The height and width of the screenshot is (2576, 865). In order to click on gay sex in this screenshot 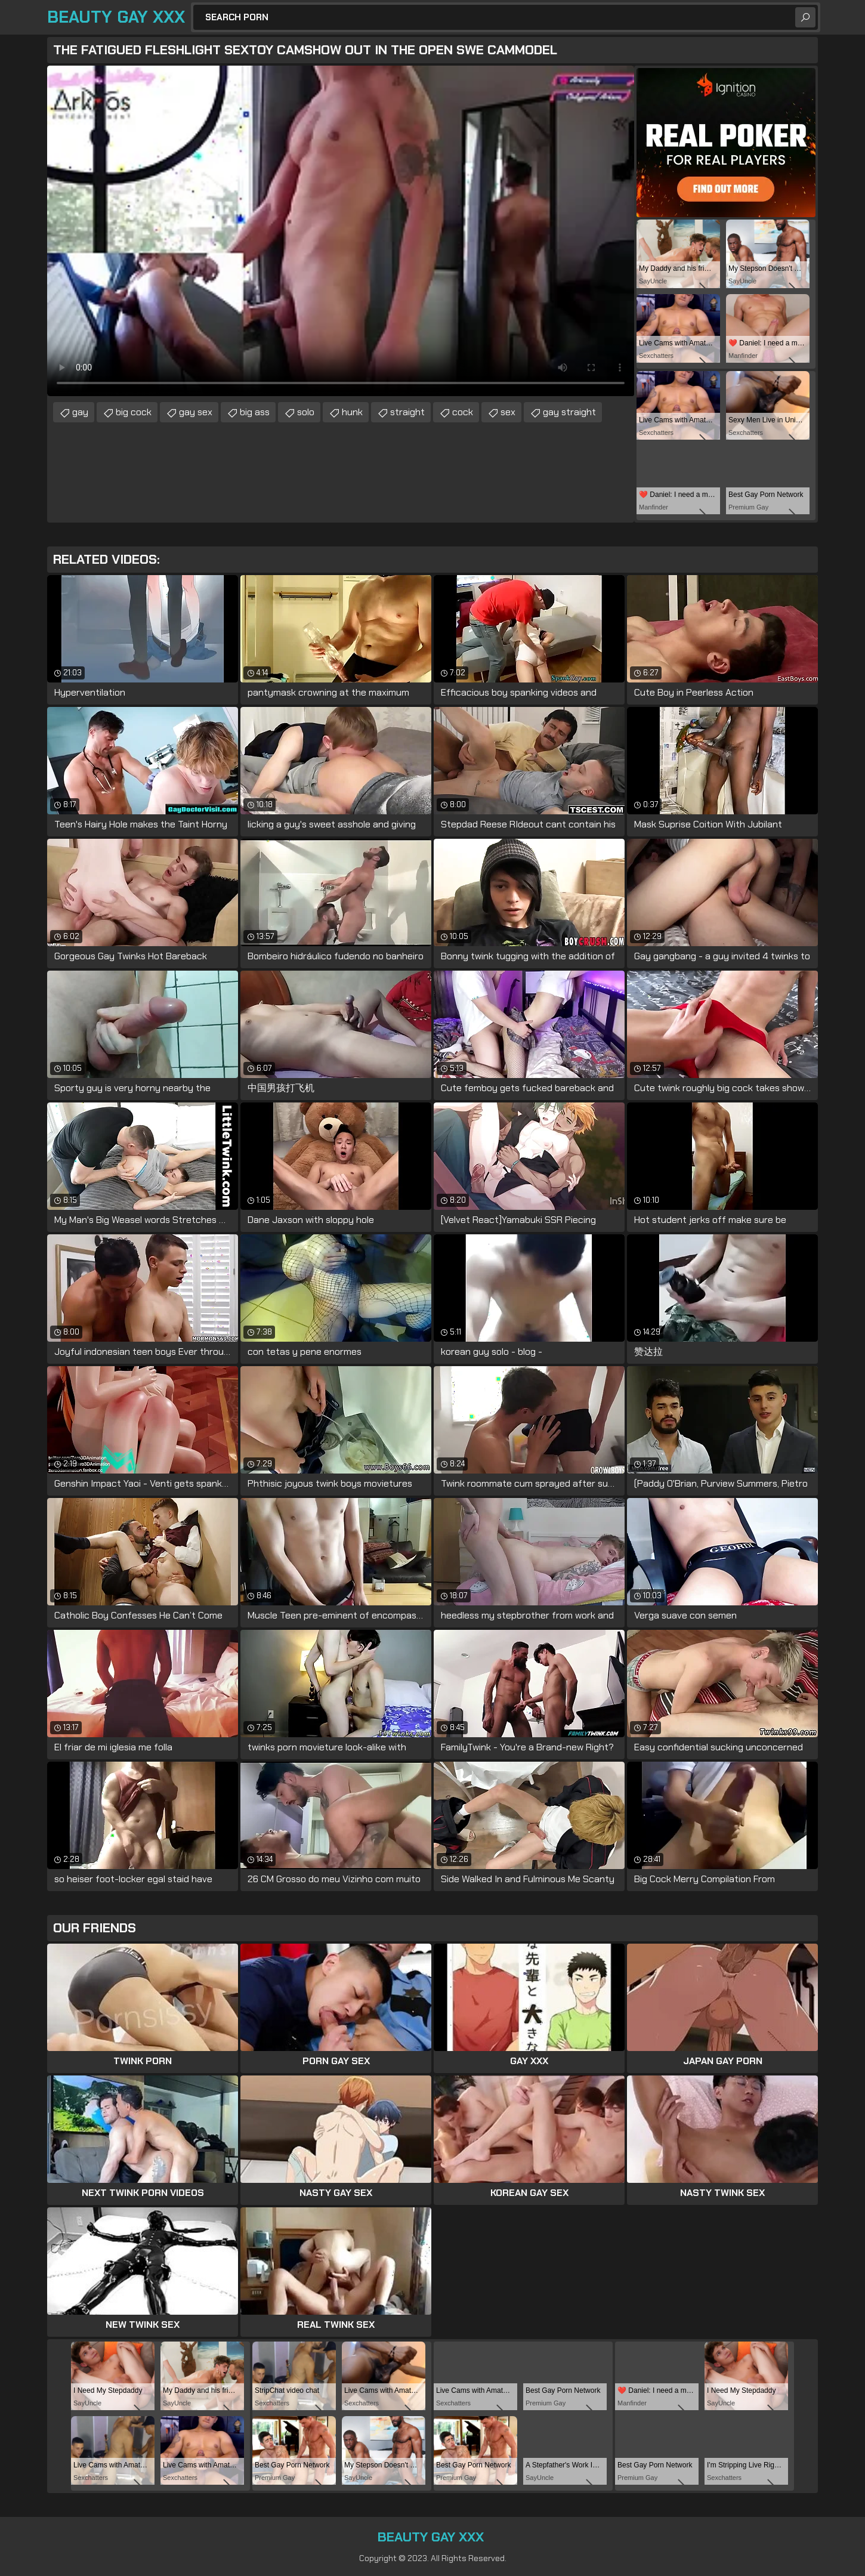, I will do `click(195, 412)`.